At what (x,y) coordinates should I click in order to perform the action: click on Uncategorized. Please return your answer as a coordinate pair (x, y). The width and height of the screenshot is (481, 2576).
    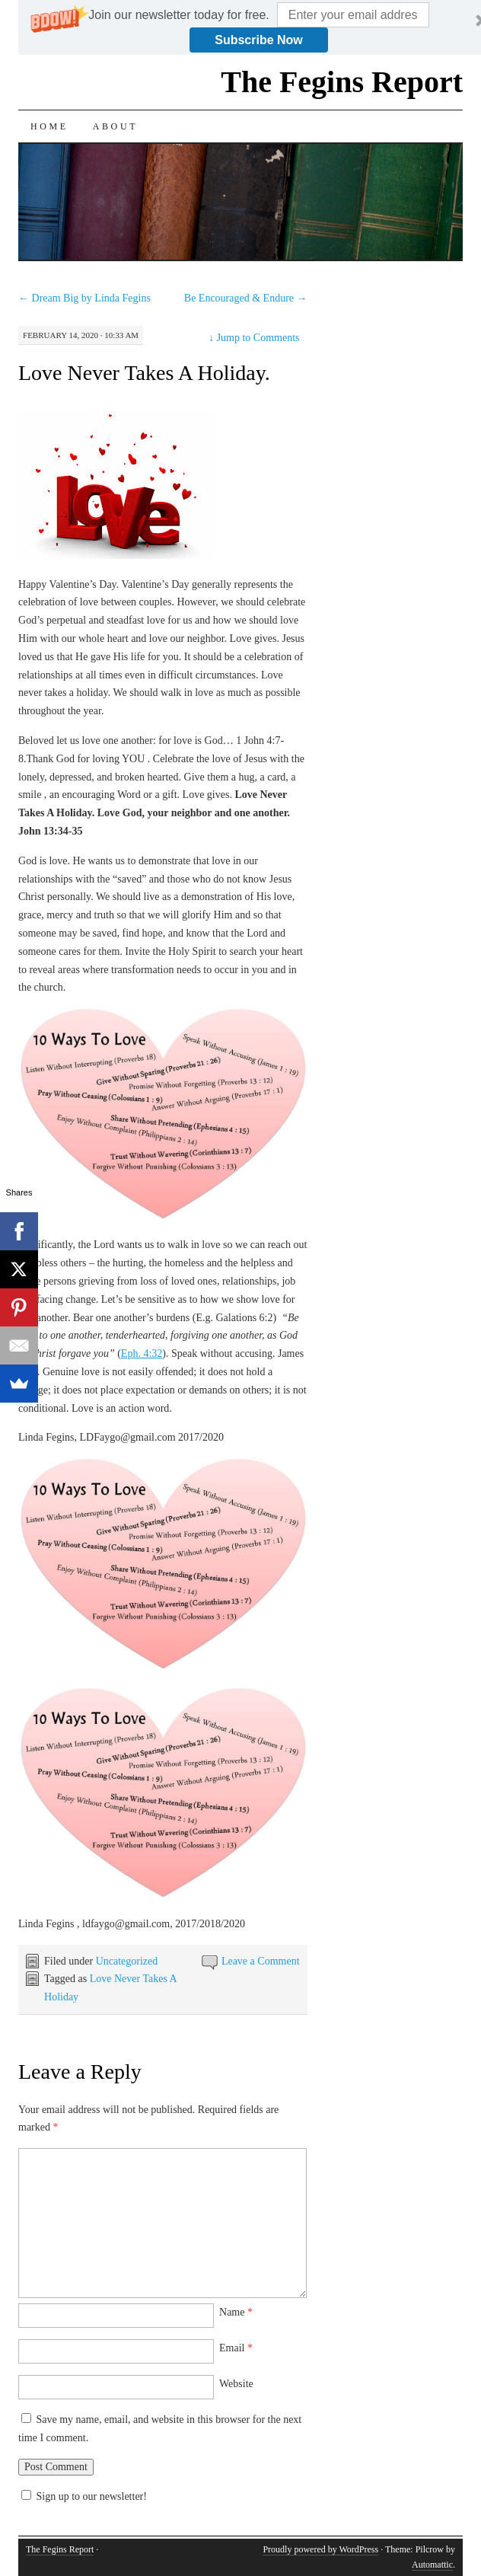
    Looking at the image, I should click on (127, 1961).